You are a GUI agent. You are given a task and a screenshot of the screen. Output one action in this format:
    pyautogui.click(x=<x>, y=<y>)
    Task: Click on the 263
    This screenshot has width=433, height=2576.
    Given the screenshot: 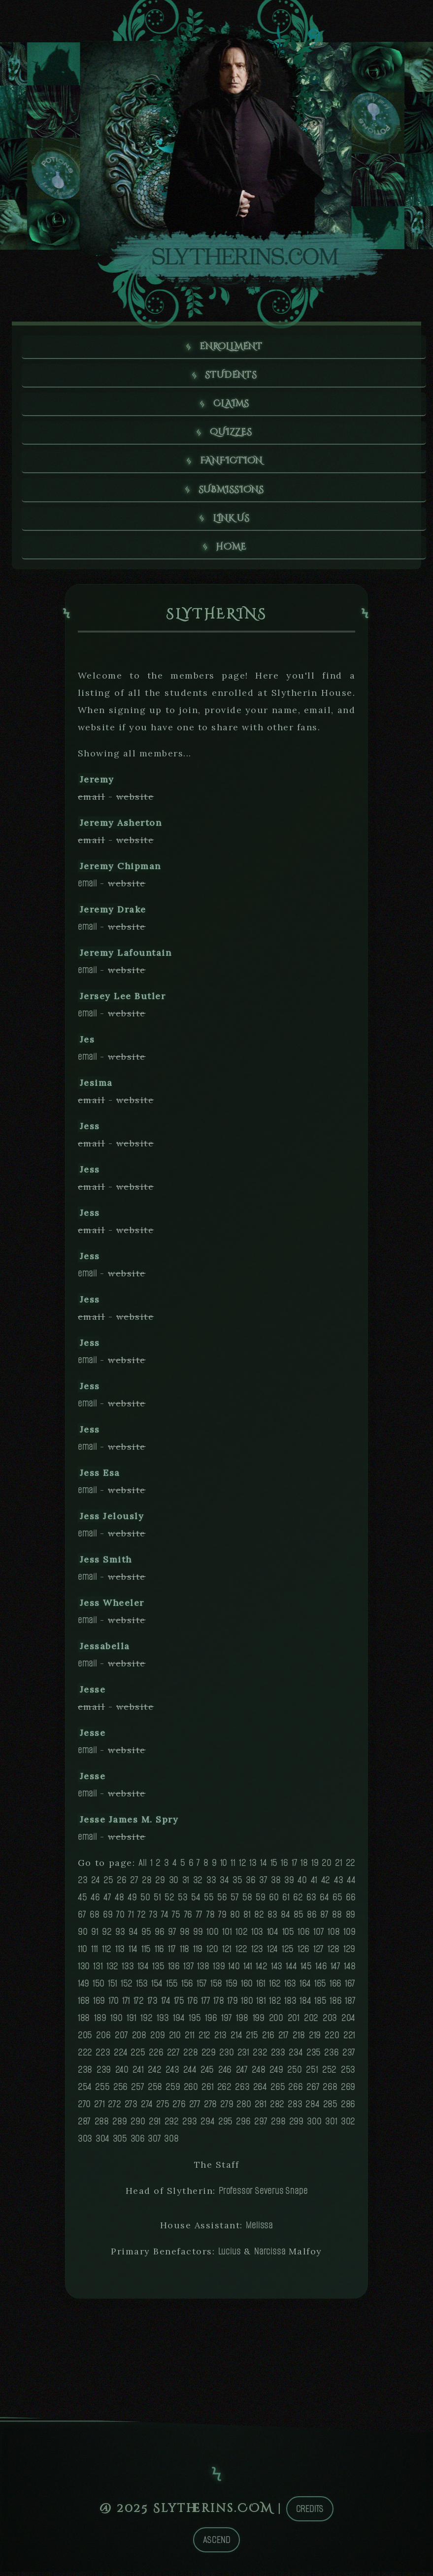 What is the action you would take?
    pyautogui.click(x=242, y=2090)
    